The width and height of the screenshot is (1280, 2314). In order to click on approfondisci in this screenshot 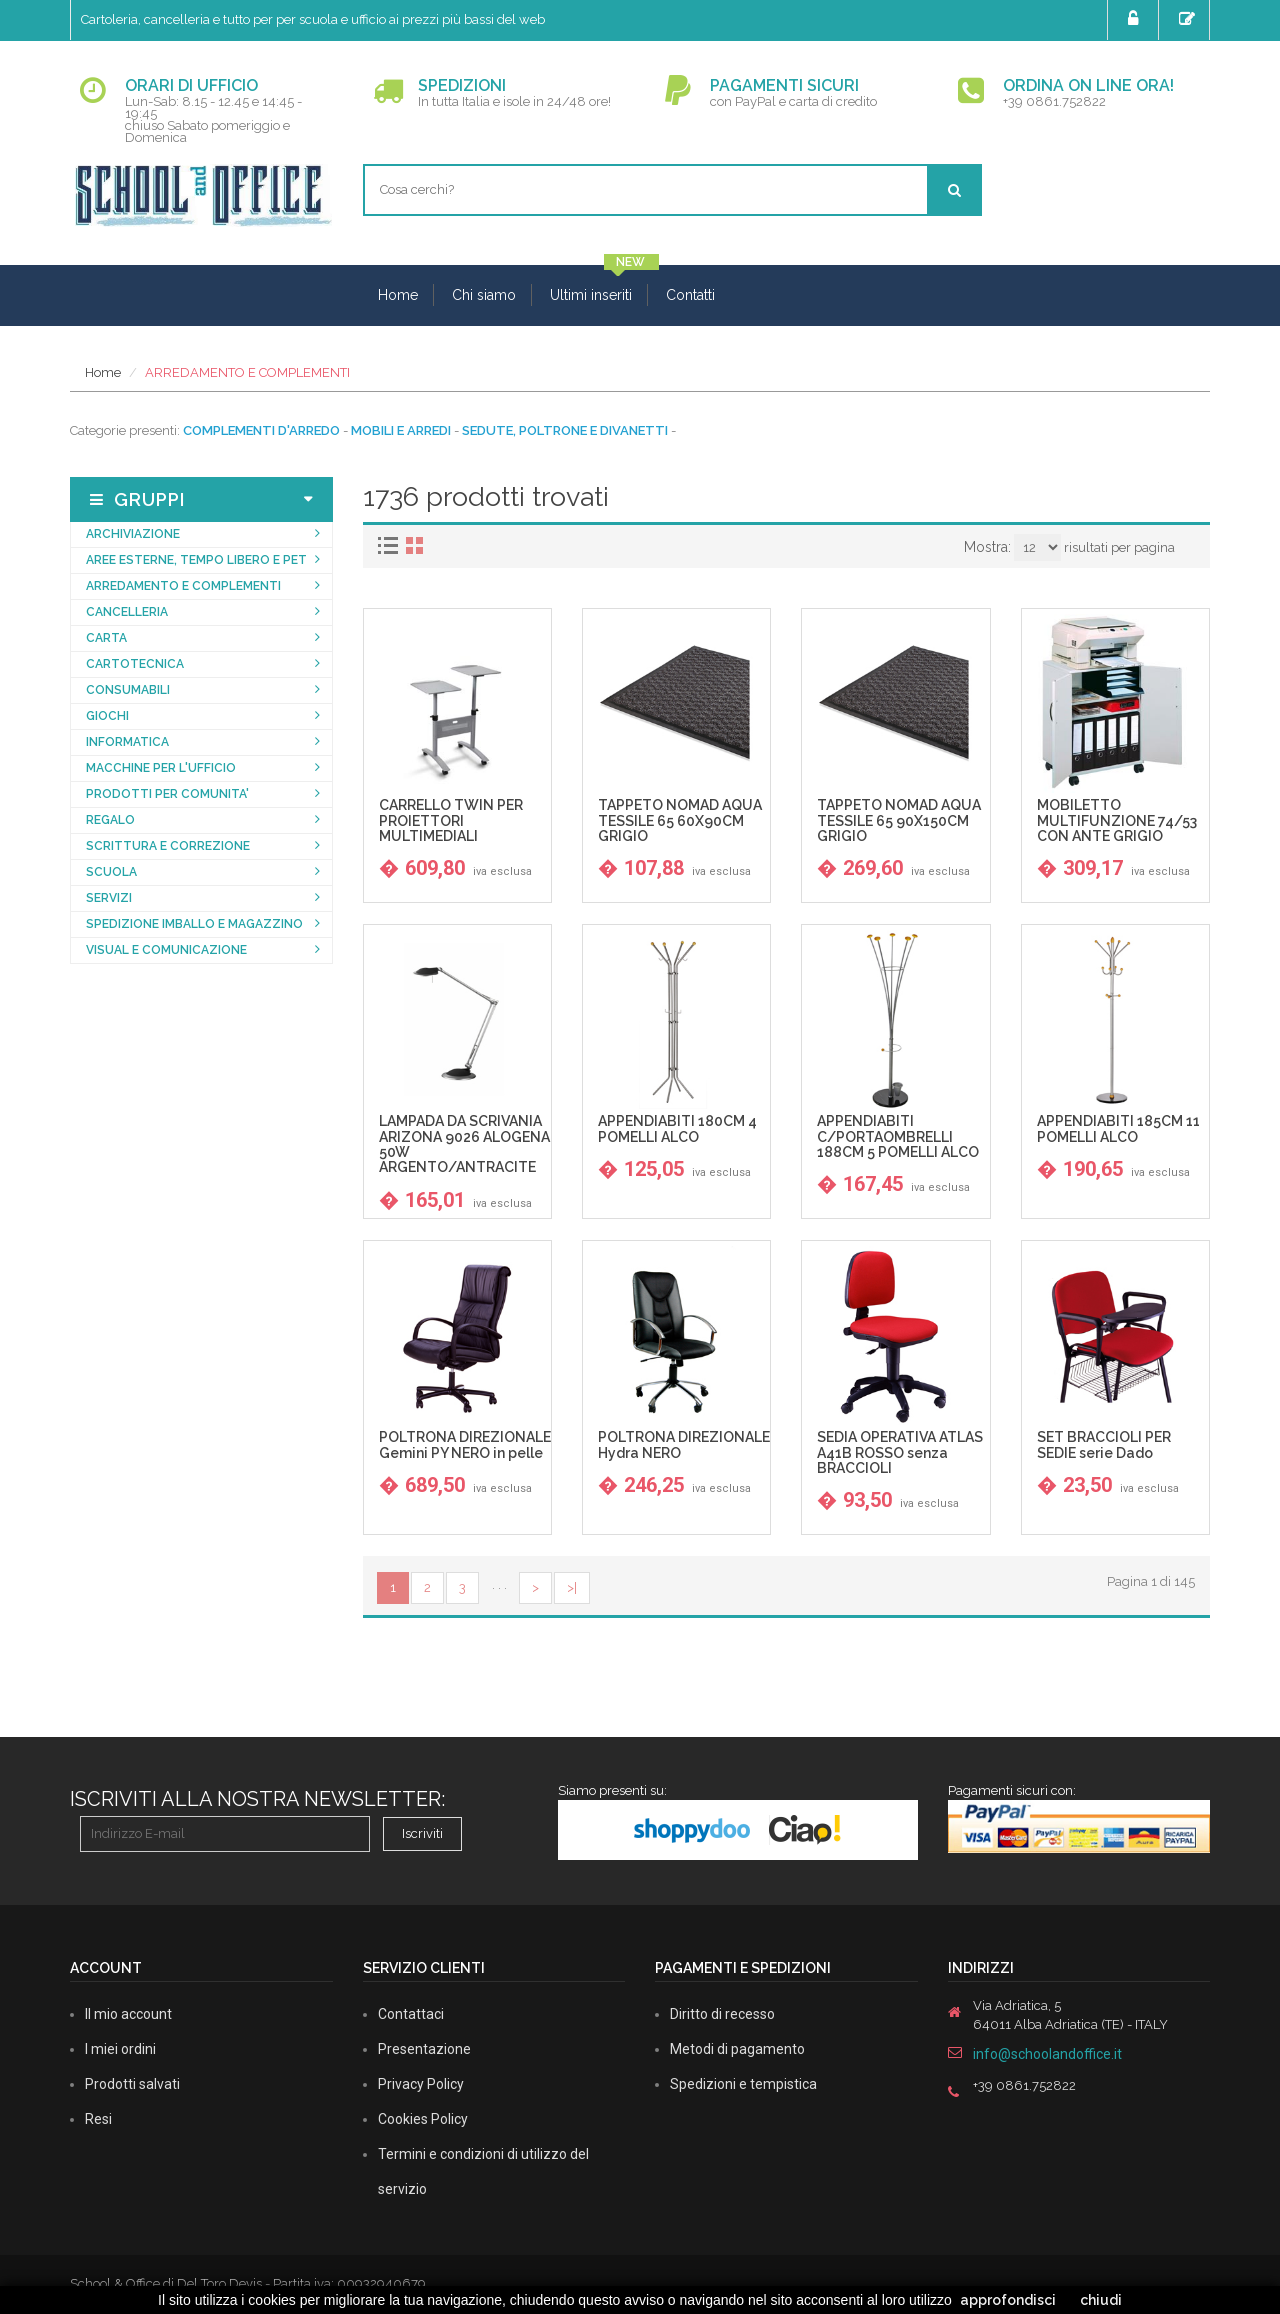, I will do `click(1008, 2300)`.